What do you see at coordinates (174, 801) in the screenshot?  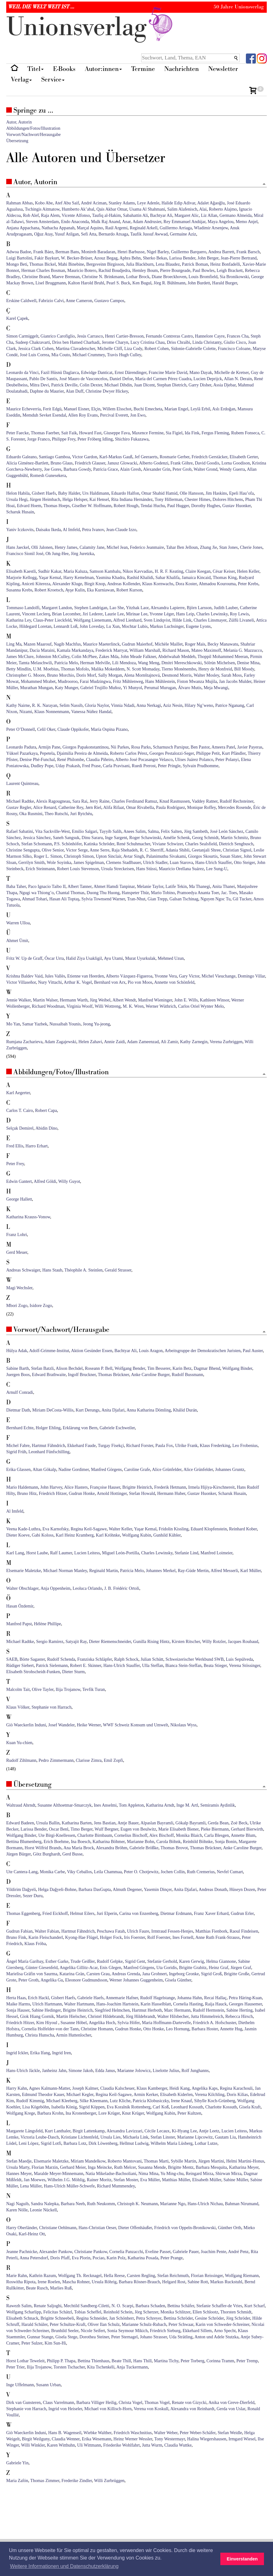 I see `Knud Rasmussen` at bounding box center [174, 801].